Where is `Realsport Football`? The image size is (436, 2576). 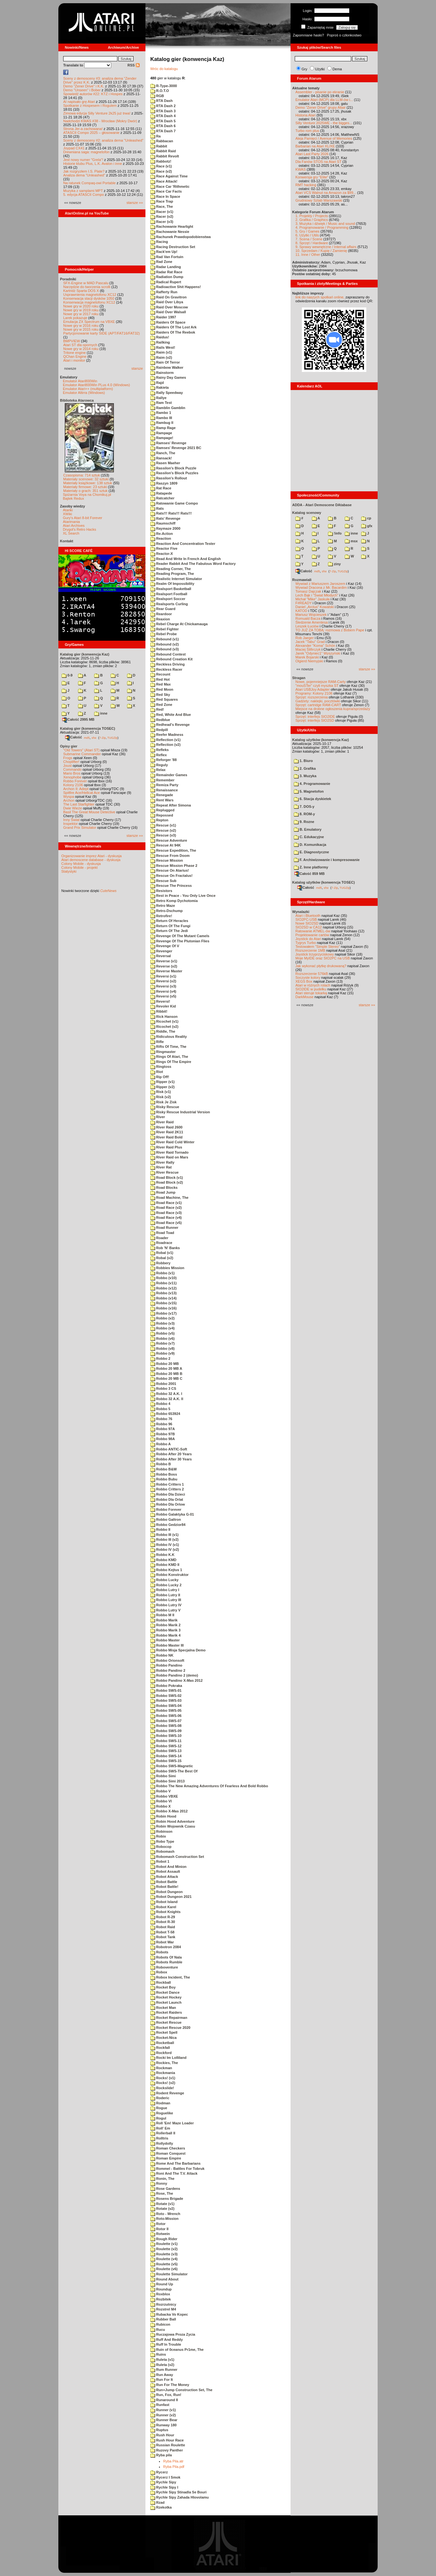 Realsport Football is located at coordinates (168, 594).